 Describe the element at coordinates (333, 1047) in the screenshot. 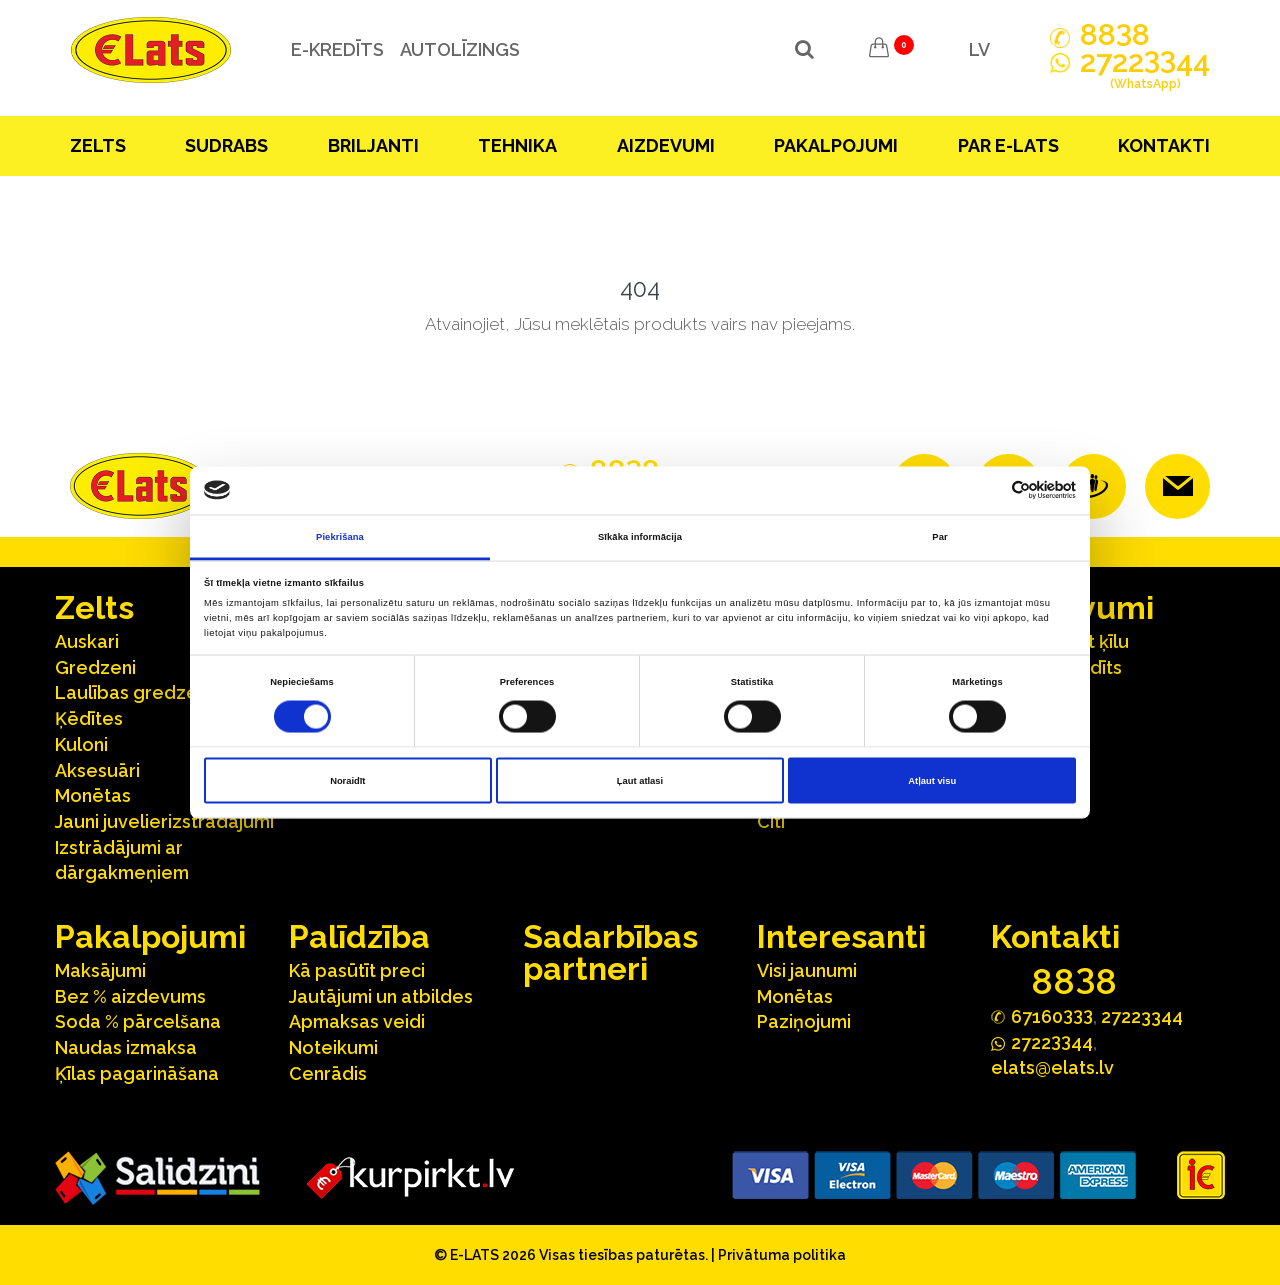

I see `Noteikumi` at that location.